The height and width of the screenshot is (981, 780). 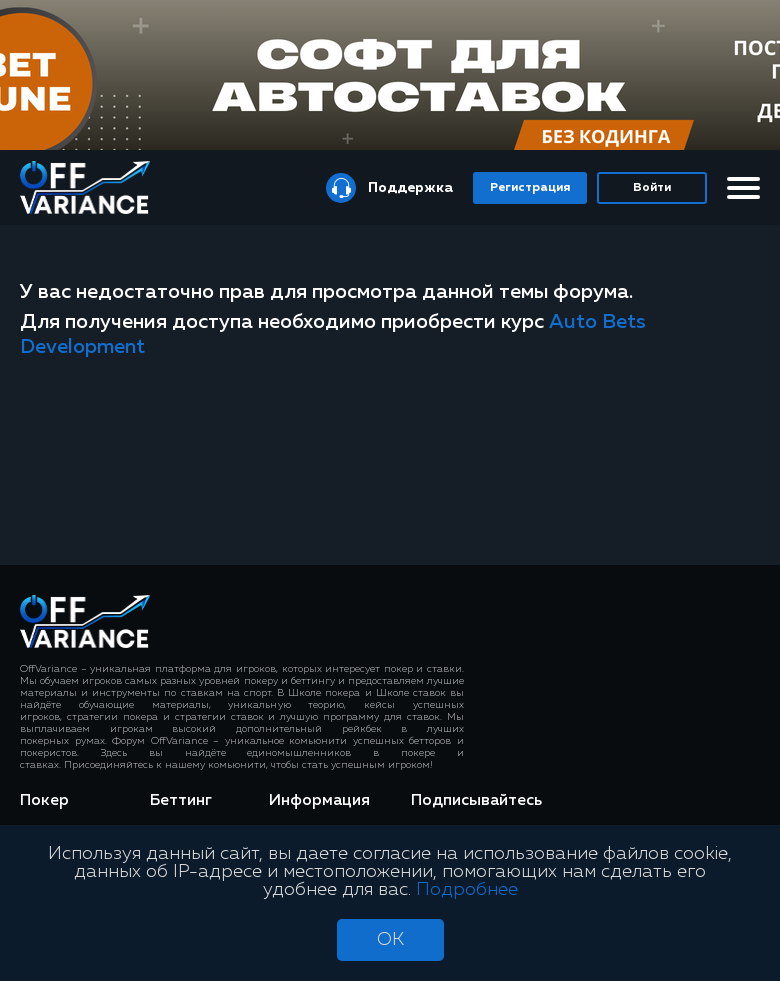 What do you see at coordinates (652, 188) in the screenshot?
I see `Войти` at bounding box center [652, 188].